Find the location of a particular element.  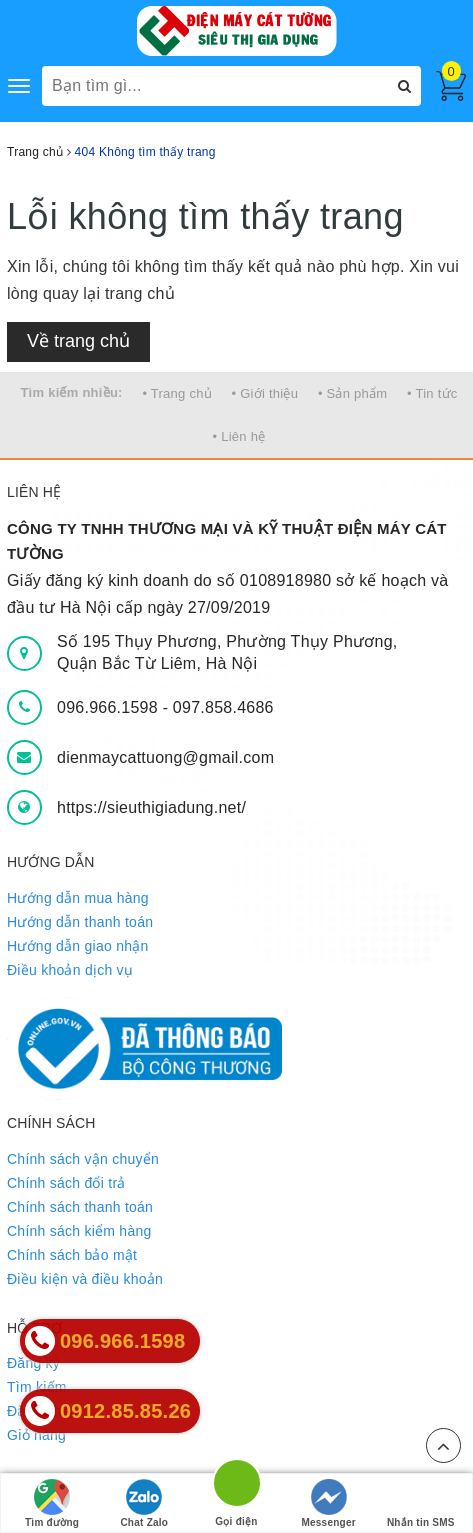

Tìm đường is located at coordinates (52, 1503).